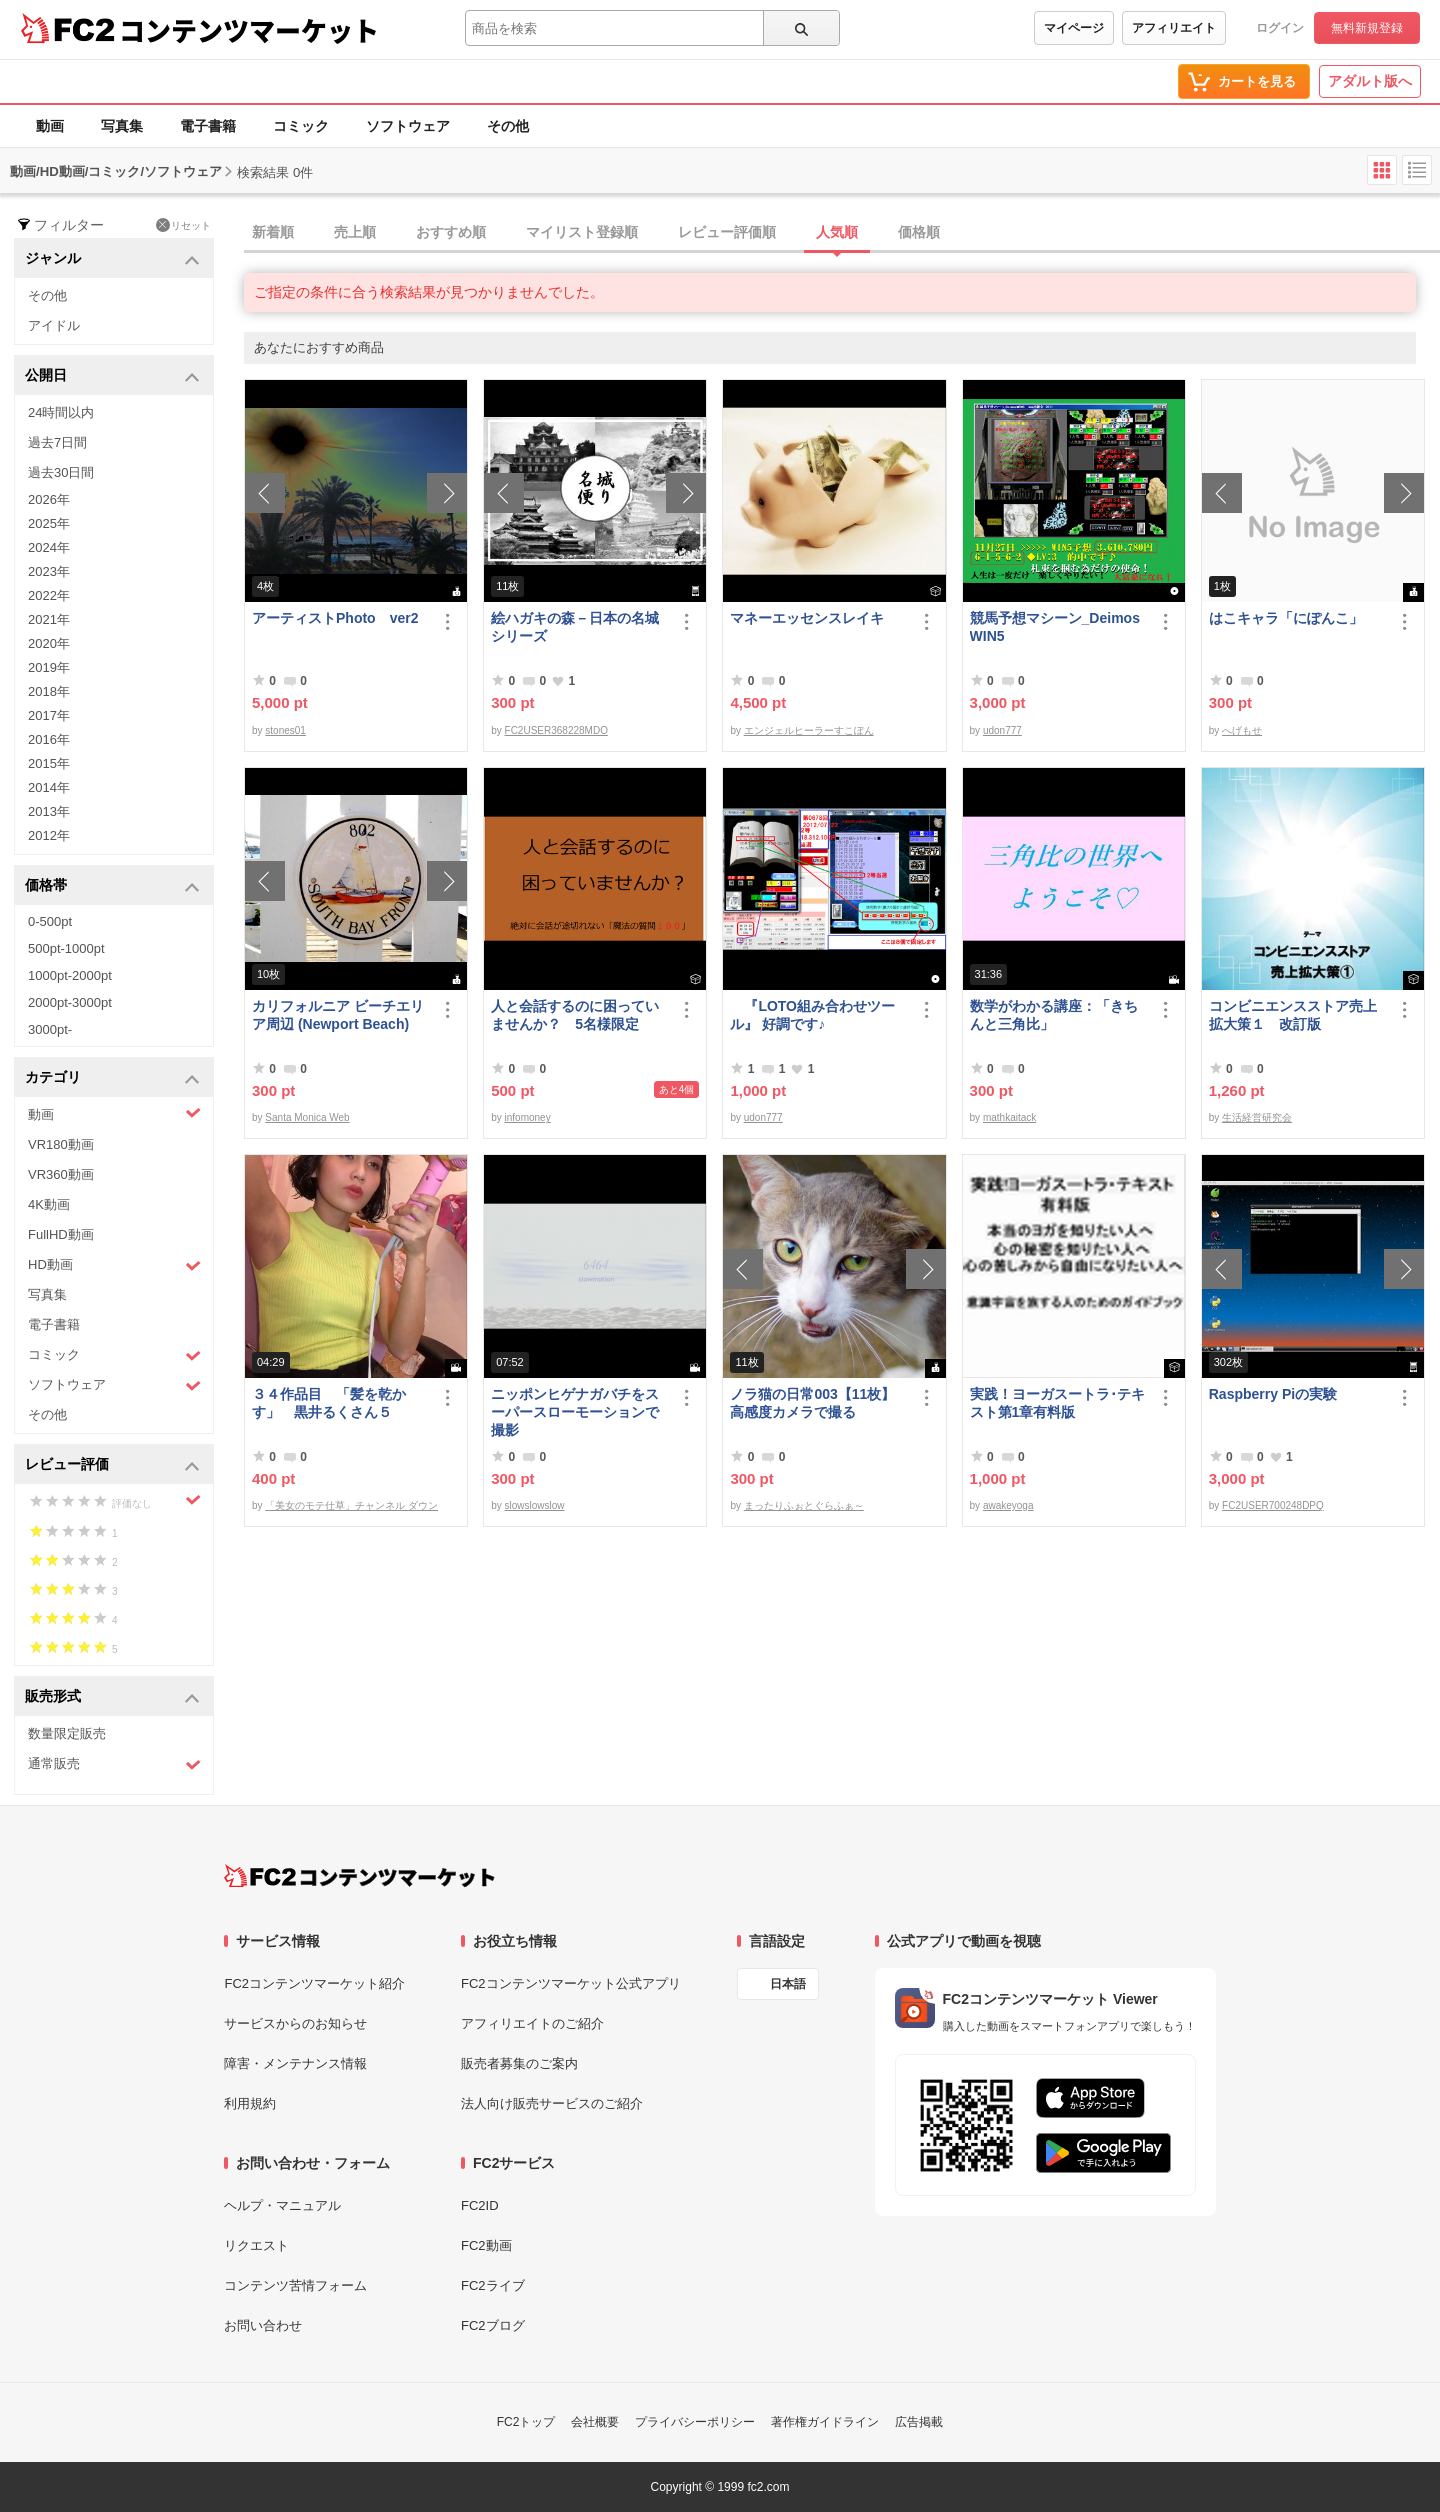  Describe the element at coordinates (1370, 81) in the screenshot. I see `アダルト版へ` at that location.